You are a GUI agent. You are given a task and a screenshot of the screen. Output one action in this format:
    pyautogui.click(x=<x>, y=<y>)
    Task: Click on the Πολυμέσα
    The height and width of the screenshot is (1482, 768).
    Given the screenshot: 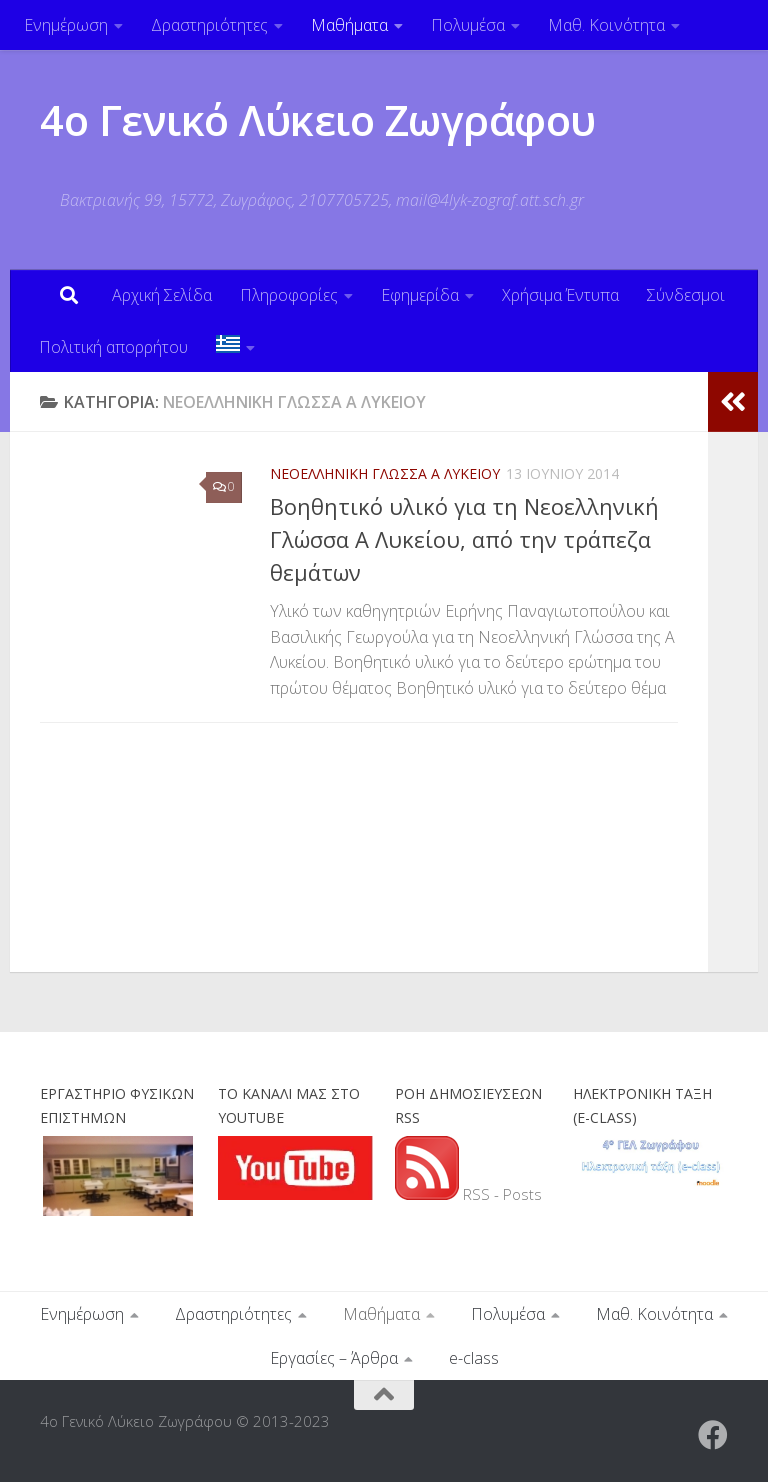 What is the action you would take?
    pyautogui.click(x=468, y=25)
    